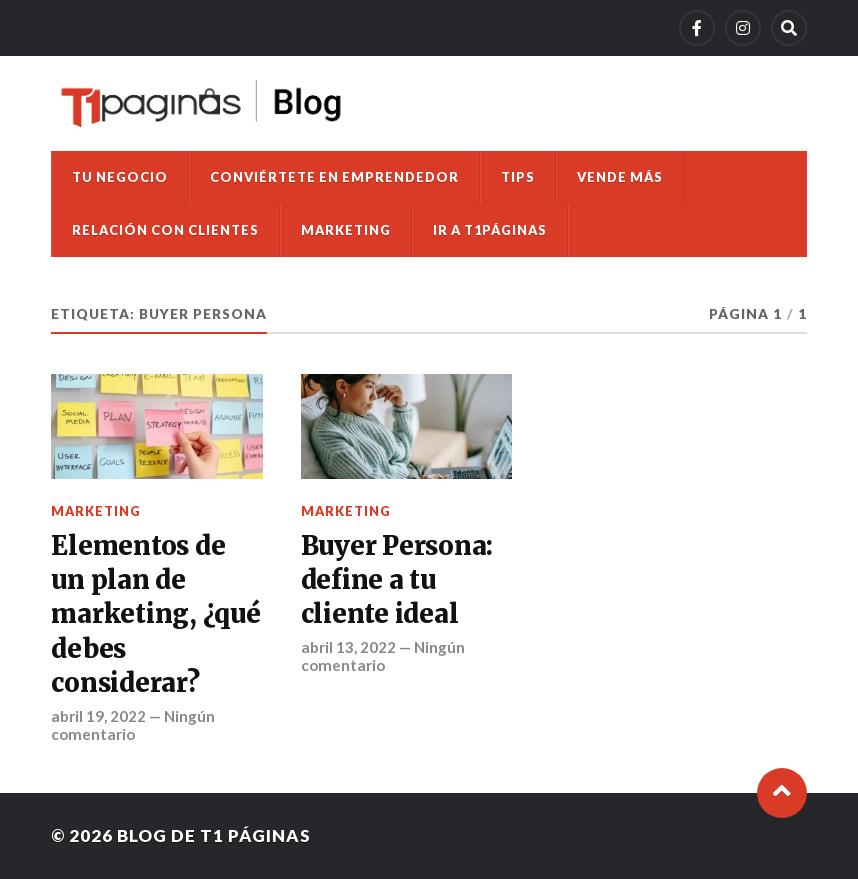  I want to click on Ir a T1Páginas, so click(490, 230).